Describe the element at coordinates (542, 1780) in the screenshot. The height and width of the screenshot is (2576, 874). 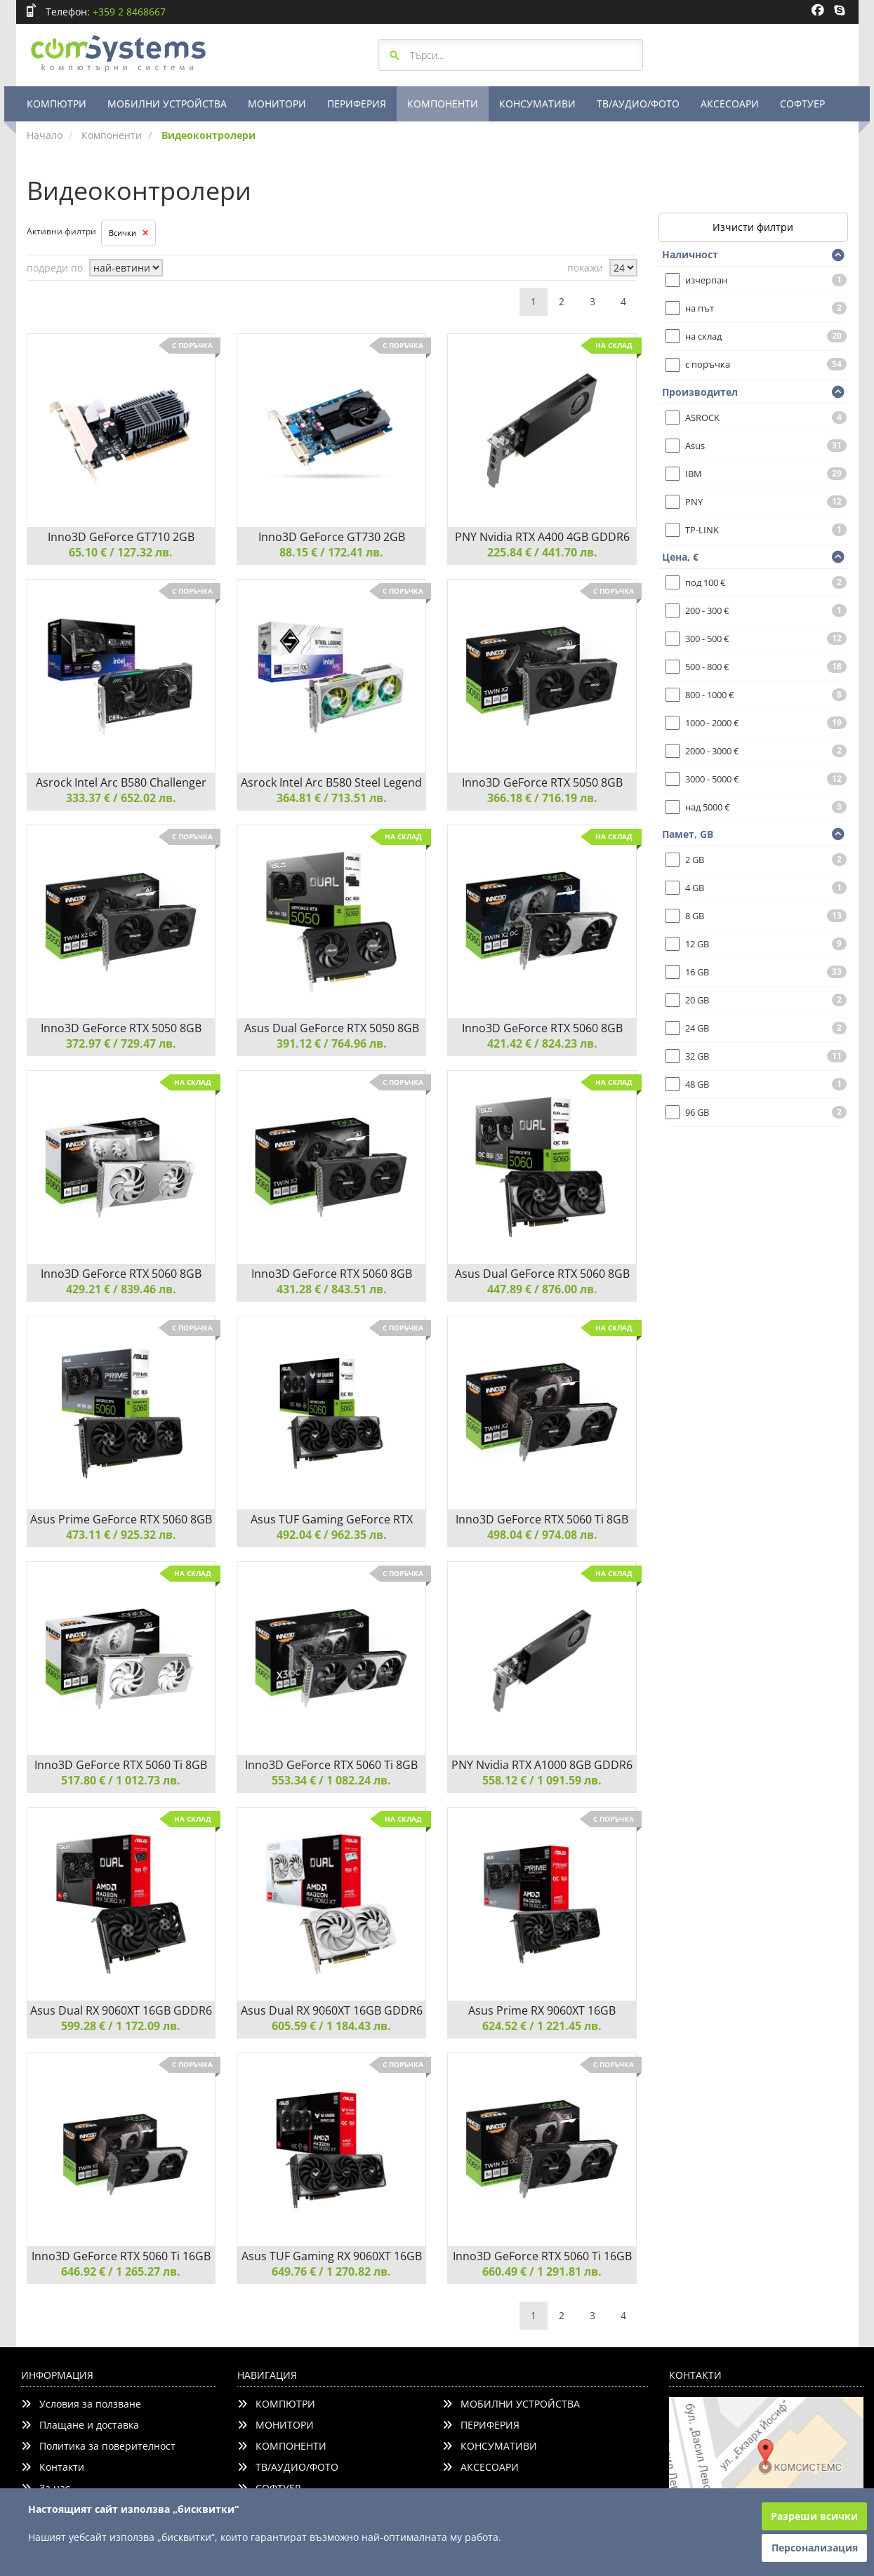
I see `558.12 € / 1 091.59 лв.` at that location.